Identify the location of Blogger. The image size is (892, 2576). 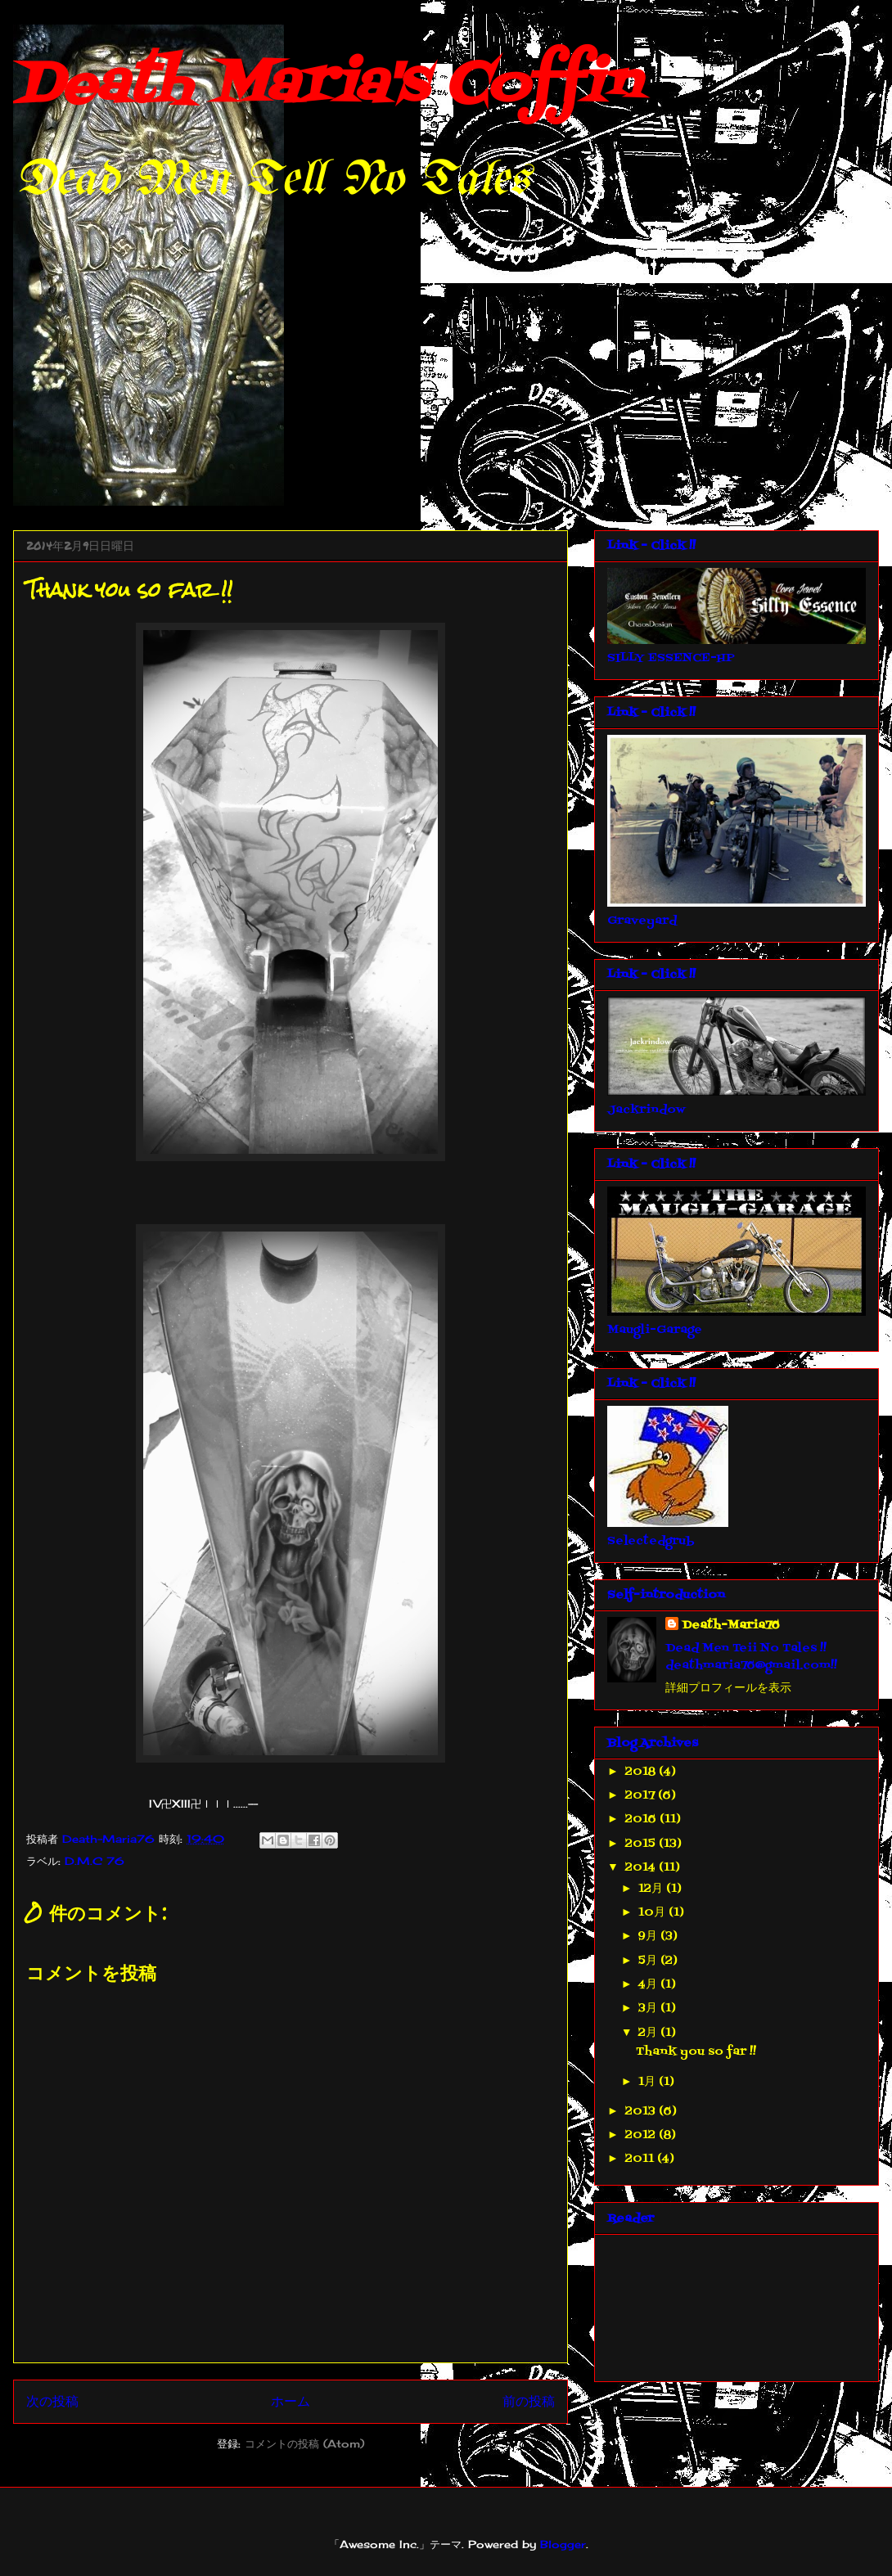
(563, 2544).